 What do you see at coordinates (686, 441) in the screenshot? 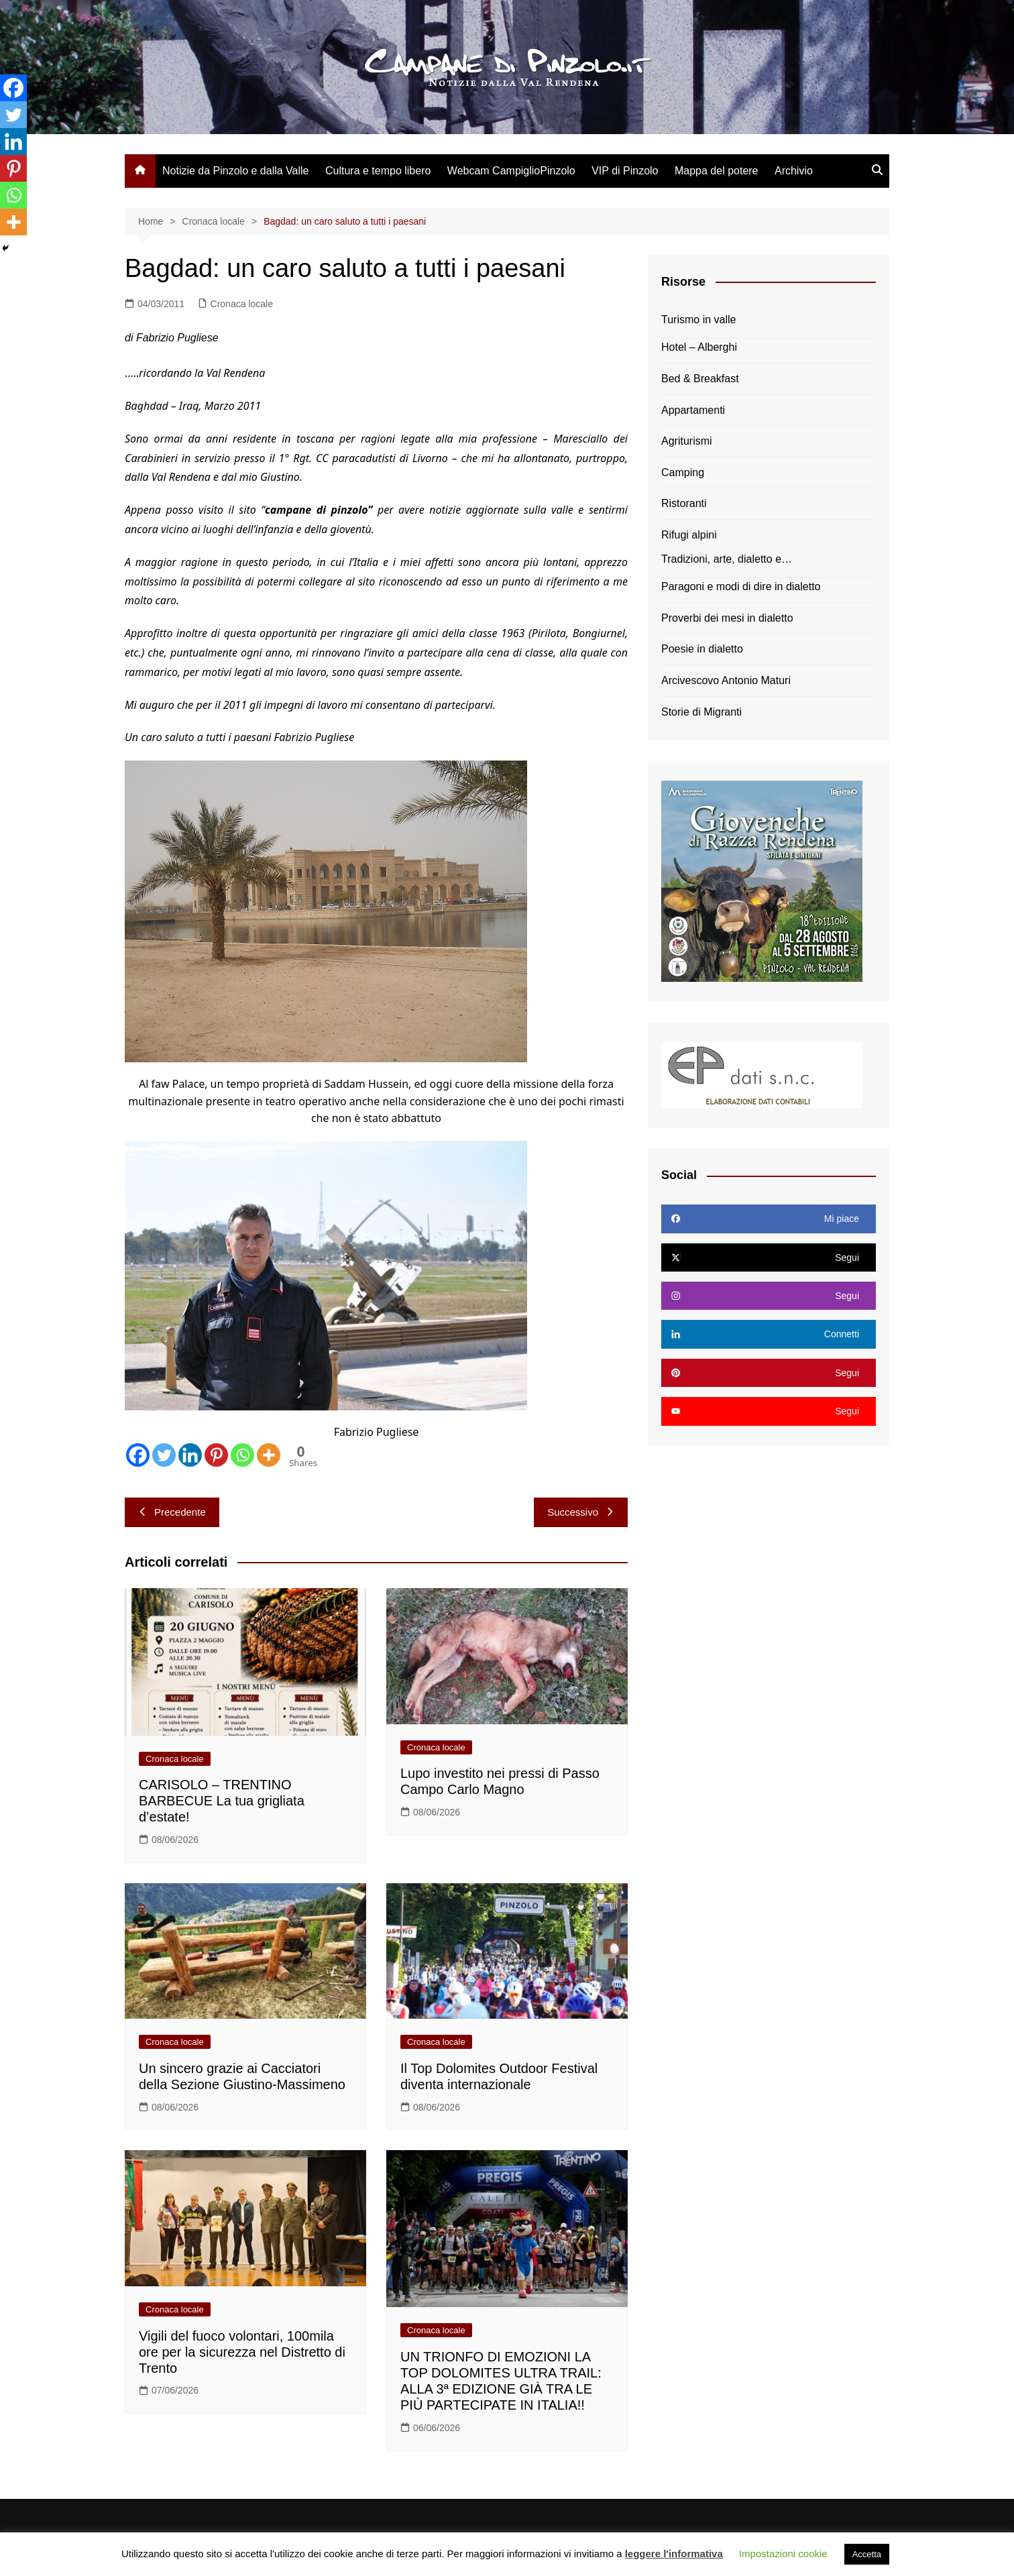
I see `Agriturismi` at bounding box center [686, 441].